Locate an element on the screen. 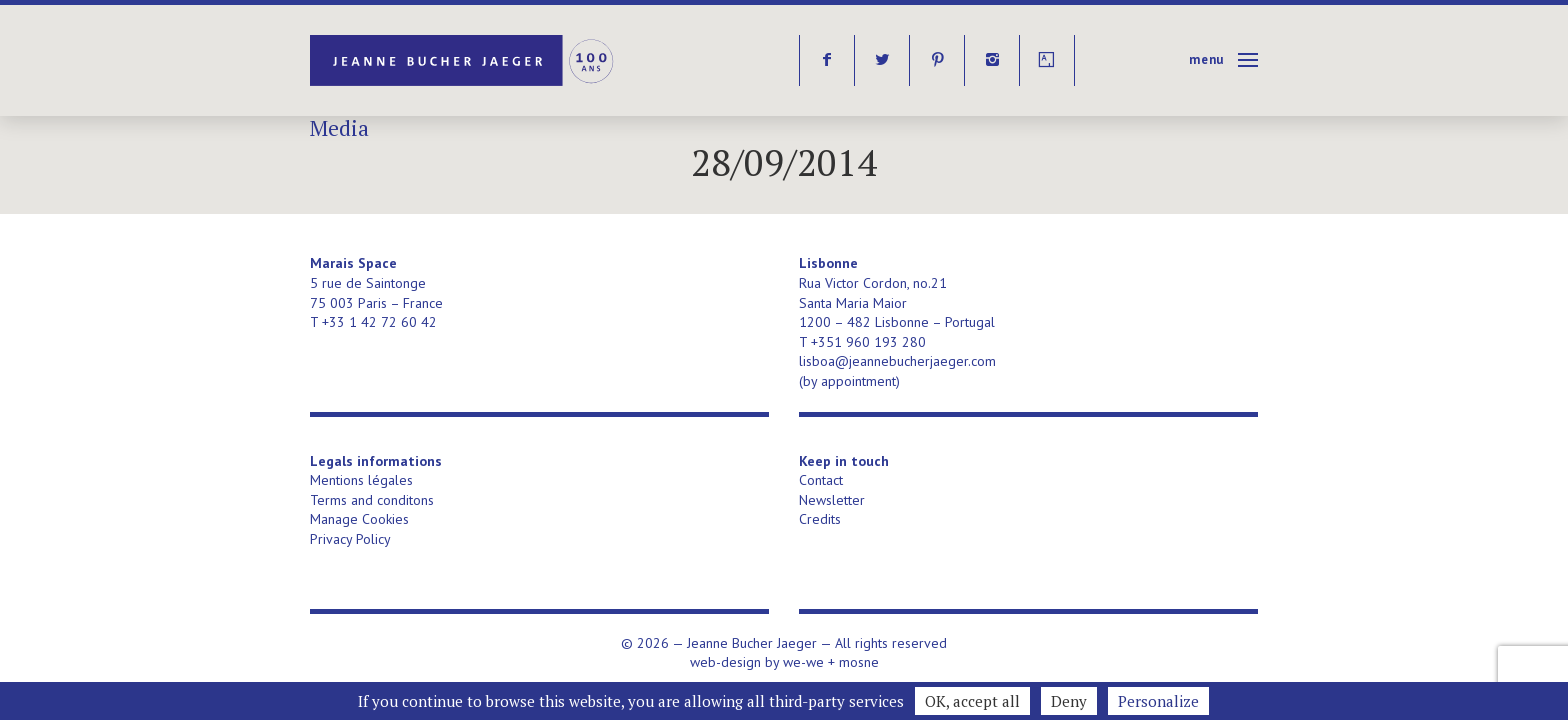 The width and height of the screenshot is (1568, 720). mosne is located at coordinates (859, 662).